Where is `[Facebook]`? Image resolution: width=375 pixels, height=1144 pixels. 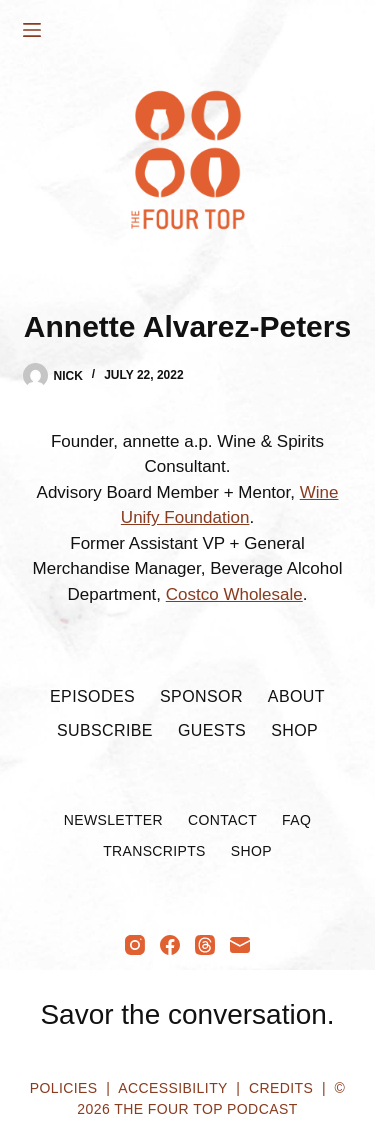
[Facebook] is located at coordinates (170, 945).